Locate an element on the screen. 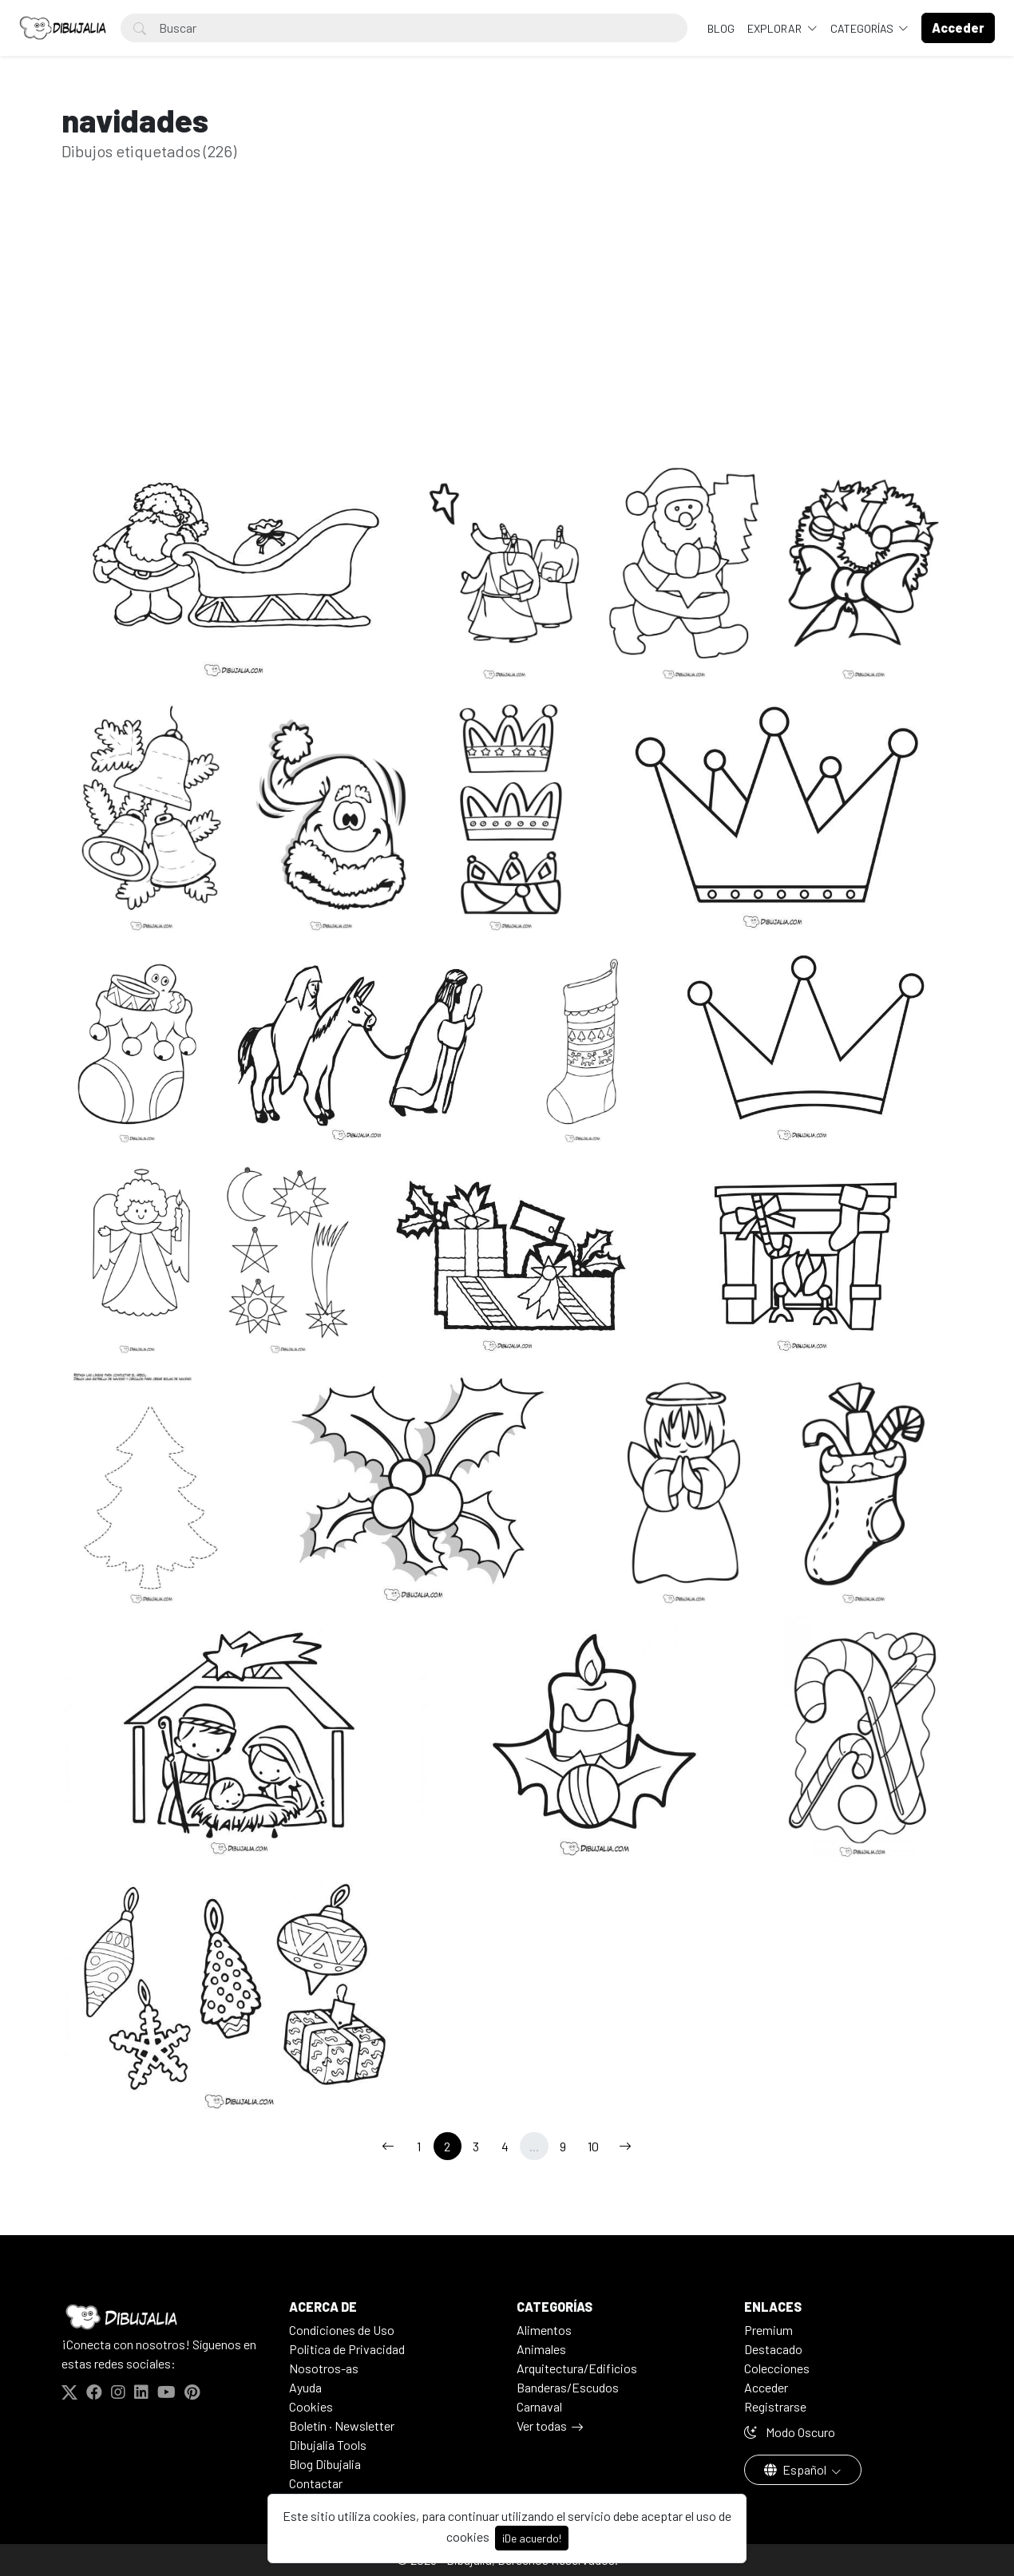  BLOG is located at coordinates (721, 28).